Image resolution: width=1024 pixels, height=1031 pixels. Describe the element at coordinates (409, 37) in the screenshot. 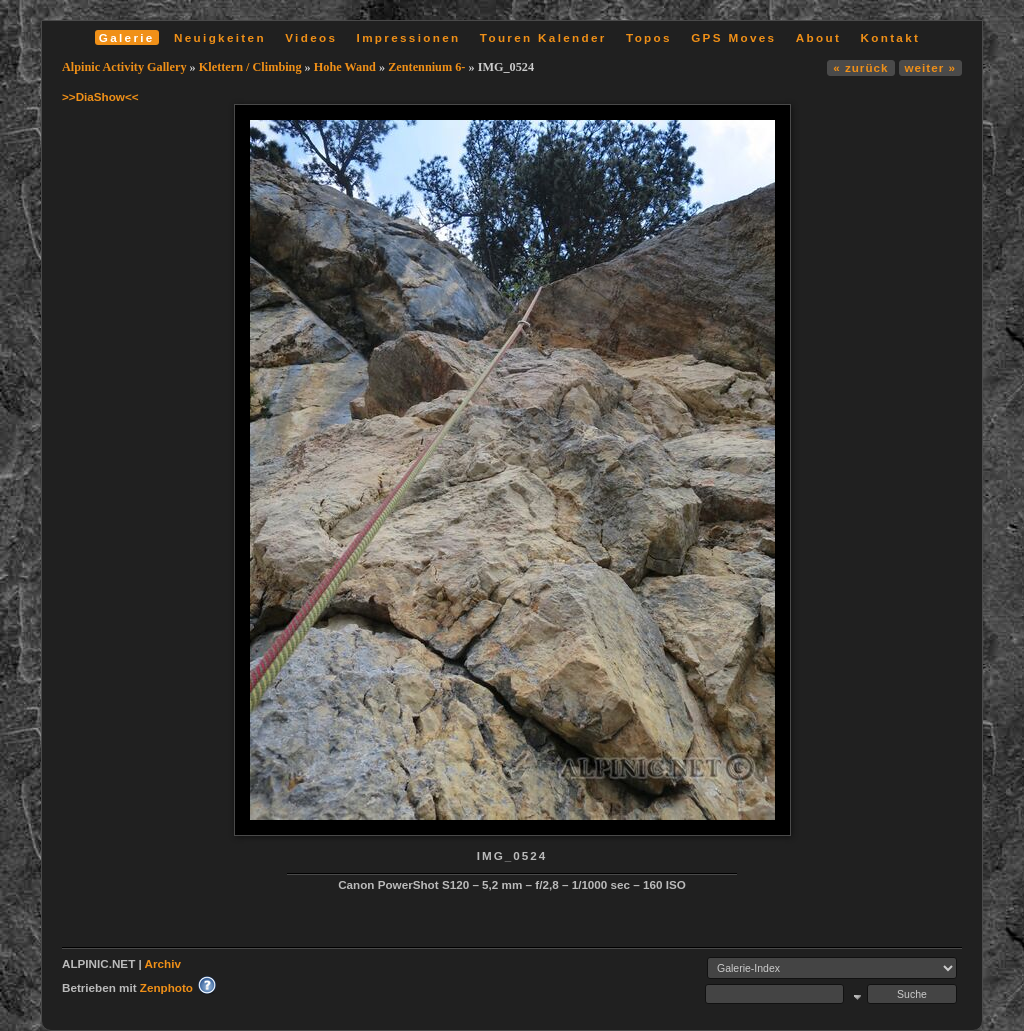

I see `Impressionen` at that location.